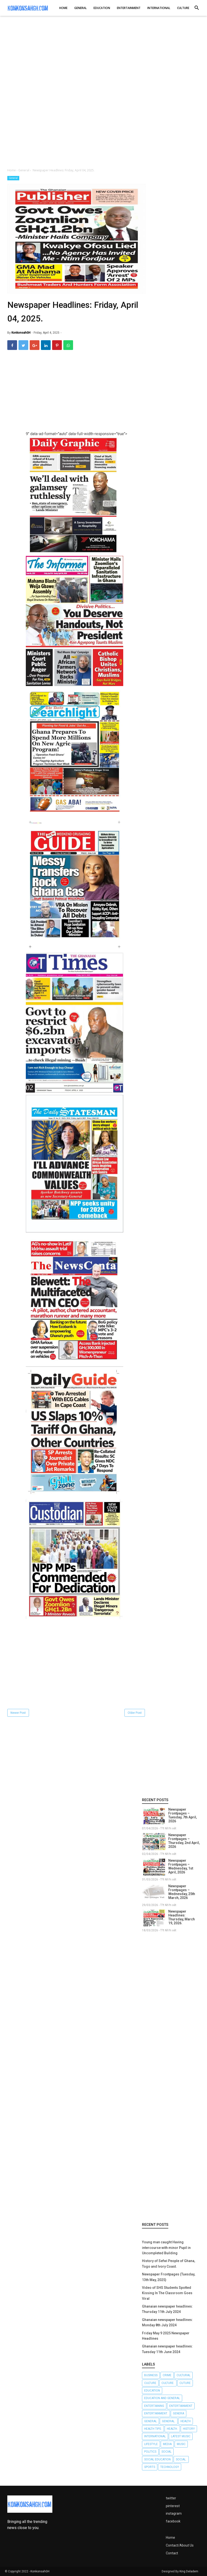 The height and width of the screenshot is (2576, 207). Describe the element at coordinates (181, 1892) in the screenshot. I see `Newspaper Frontpages – Wednesday, 25th March, 2026` at that location.